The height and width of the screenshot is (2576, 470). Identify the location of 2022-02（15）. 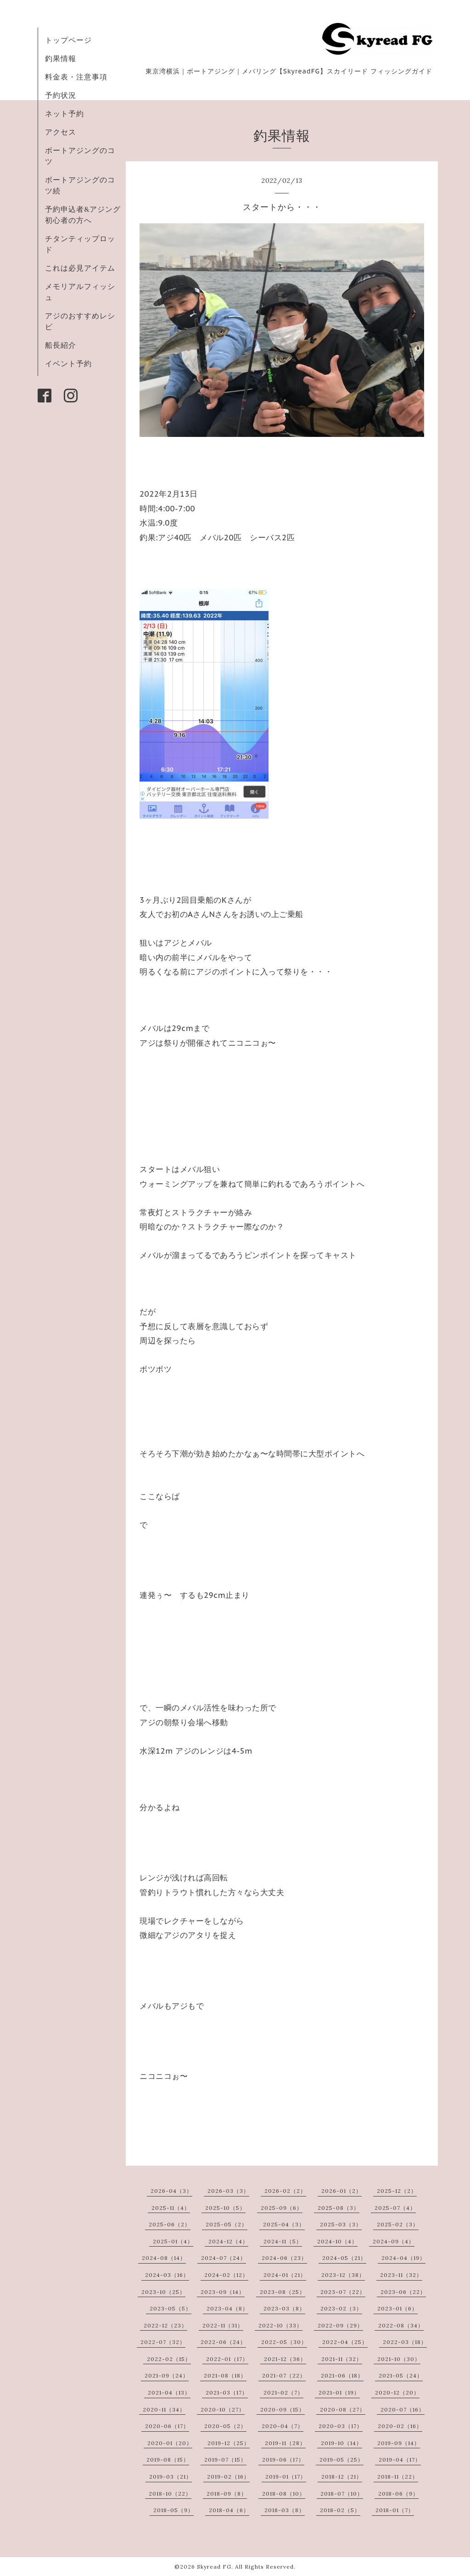
(169, 2358).